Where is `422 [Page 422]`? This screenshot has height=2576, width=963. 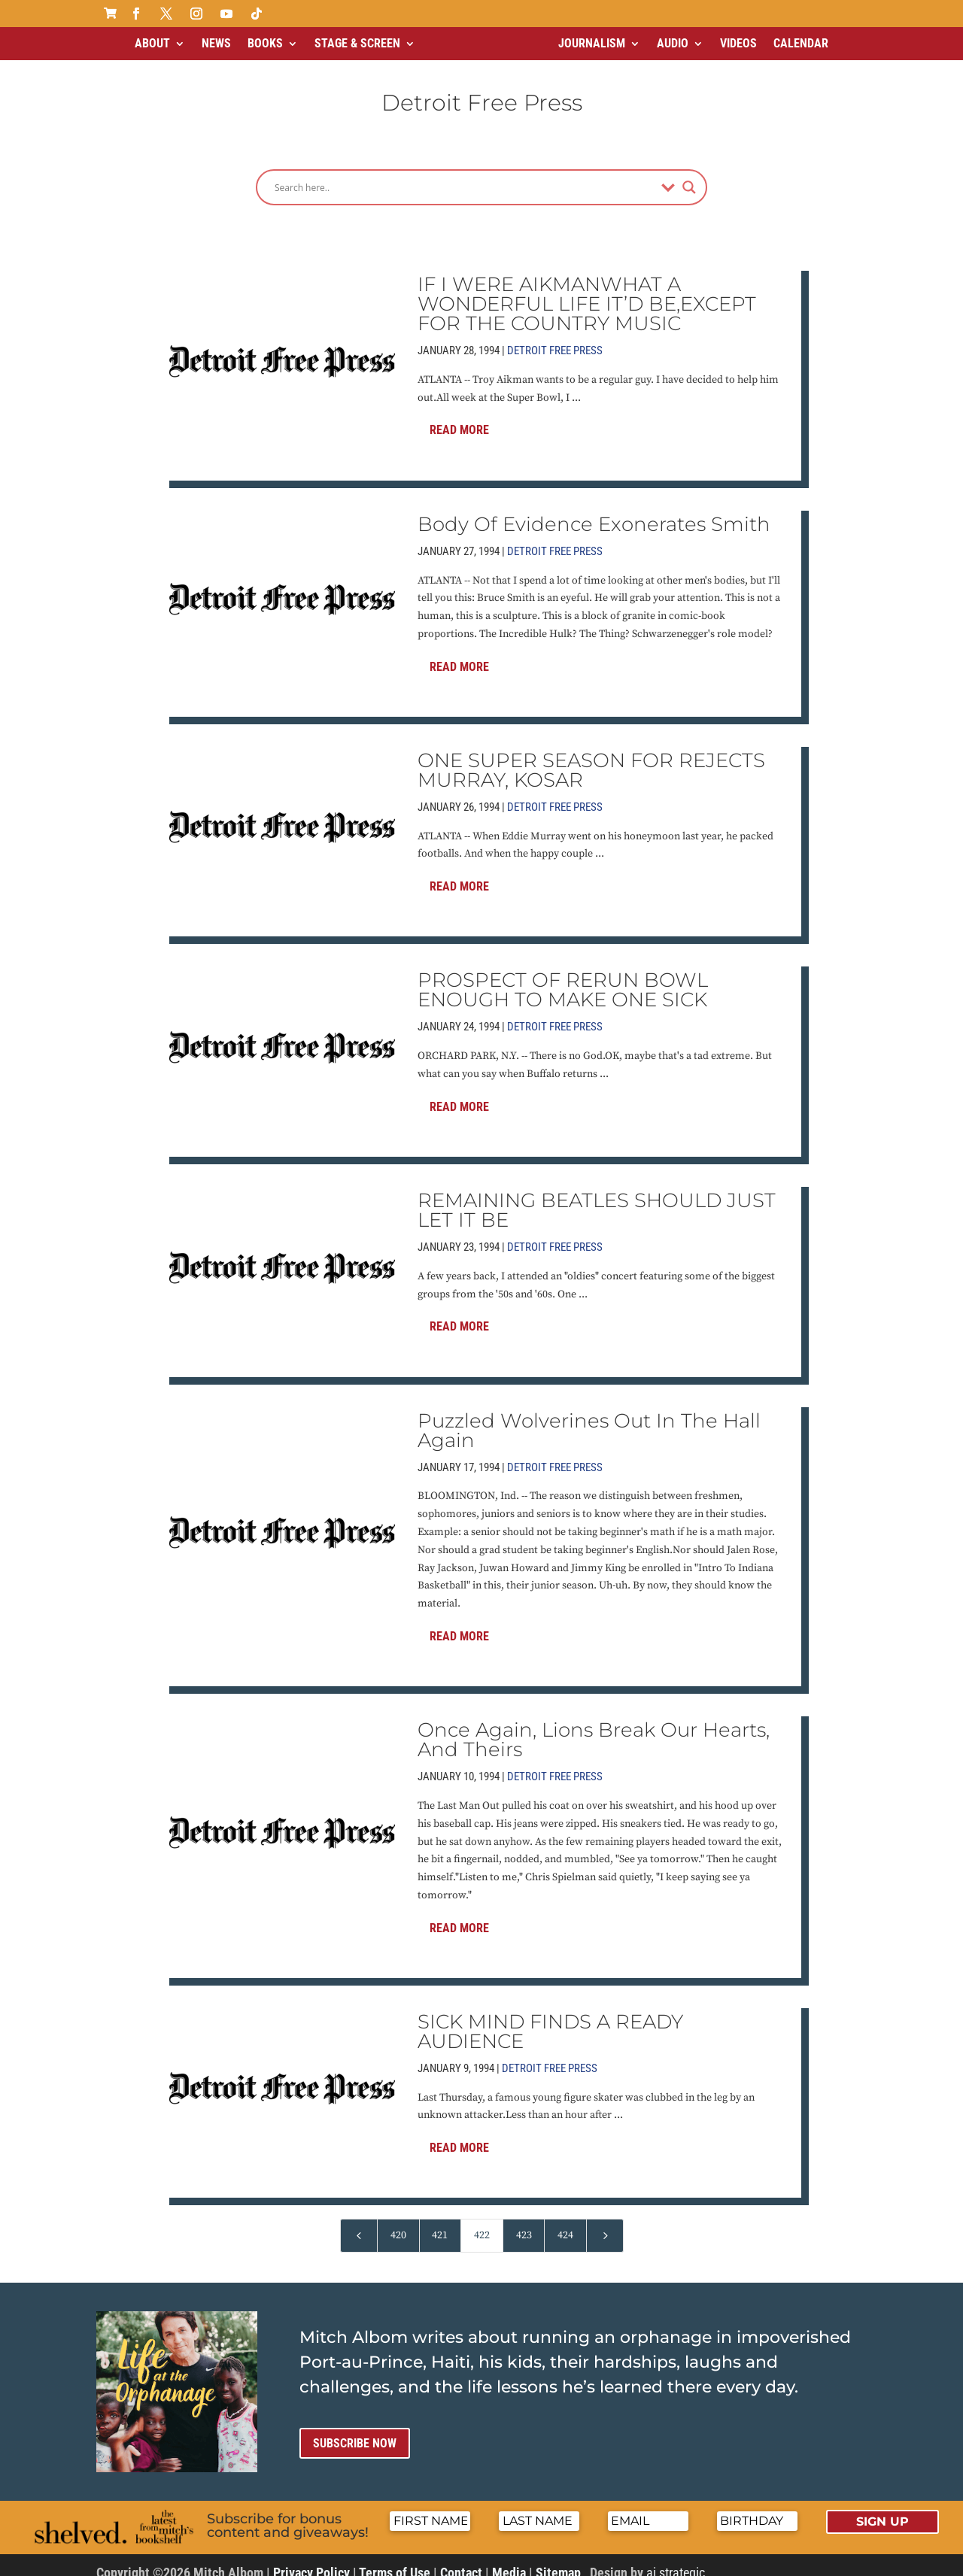
422 [Page 422] is located at coordinates (482, 2222).